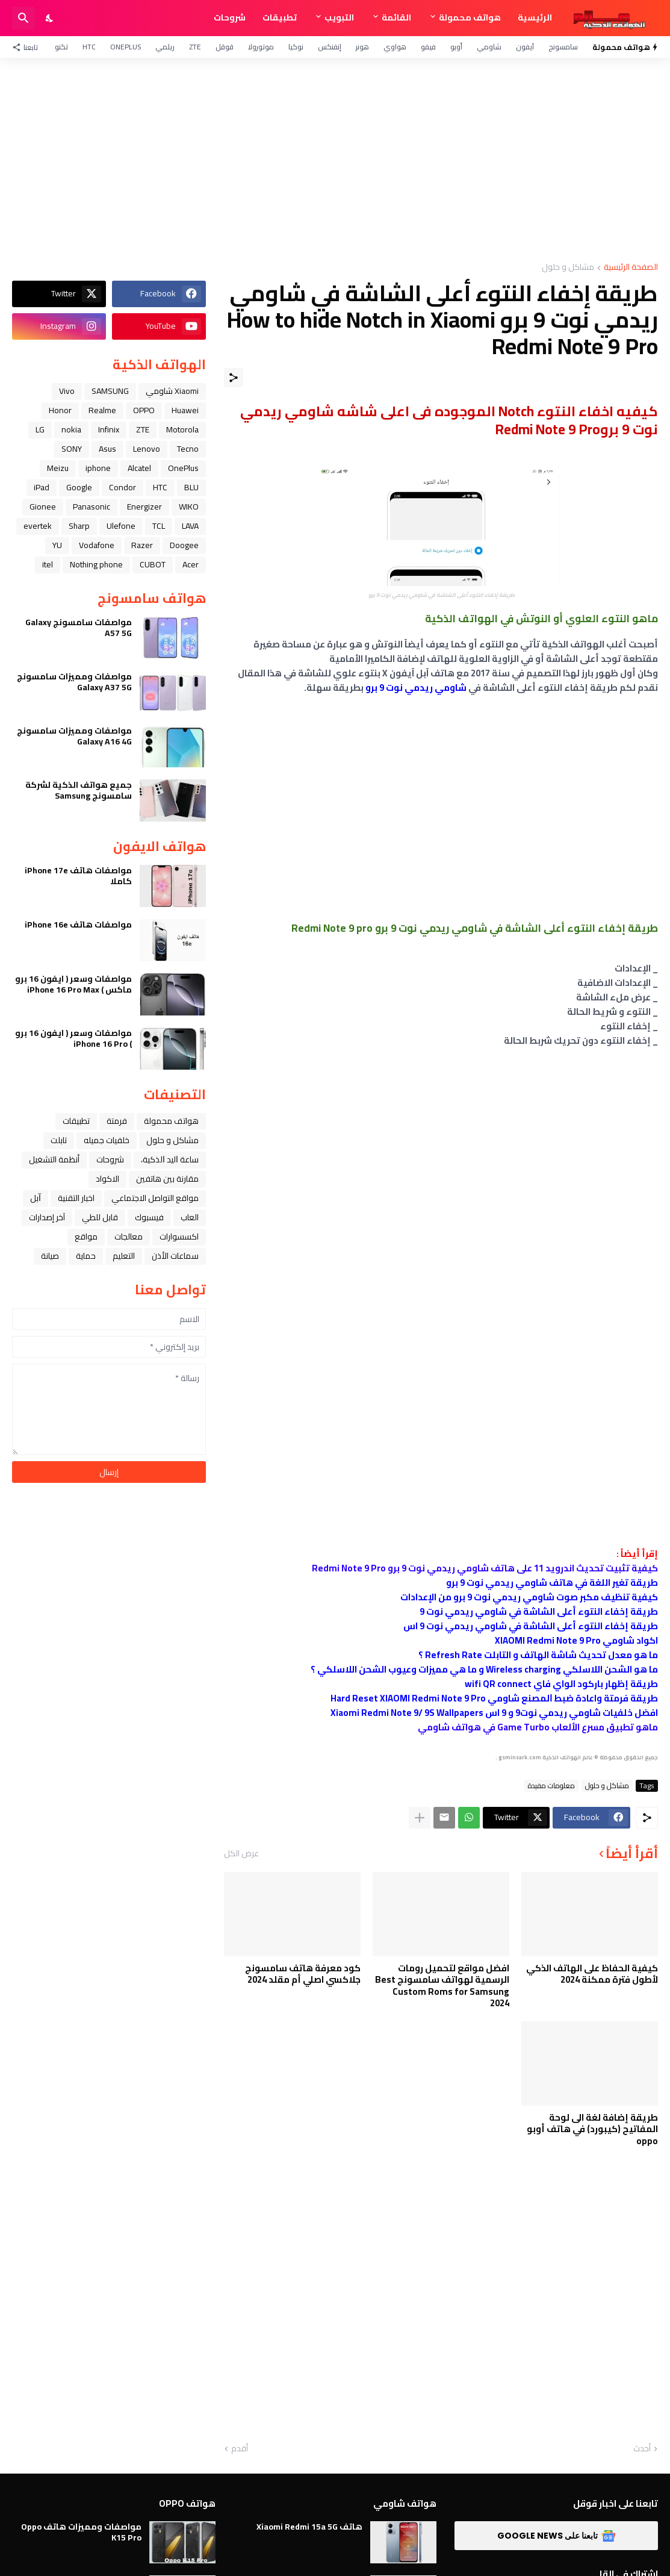 Image resolution: width=670 pixels, height=2576 pixels. What do you see at coordinates (535, 17) in the screenshot?
I see `الرئيسية` at bounding box center [535, 17].